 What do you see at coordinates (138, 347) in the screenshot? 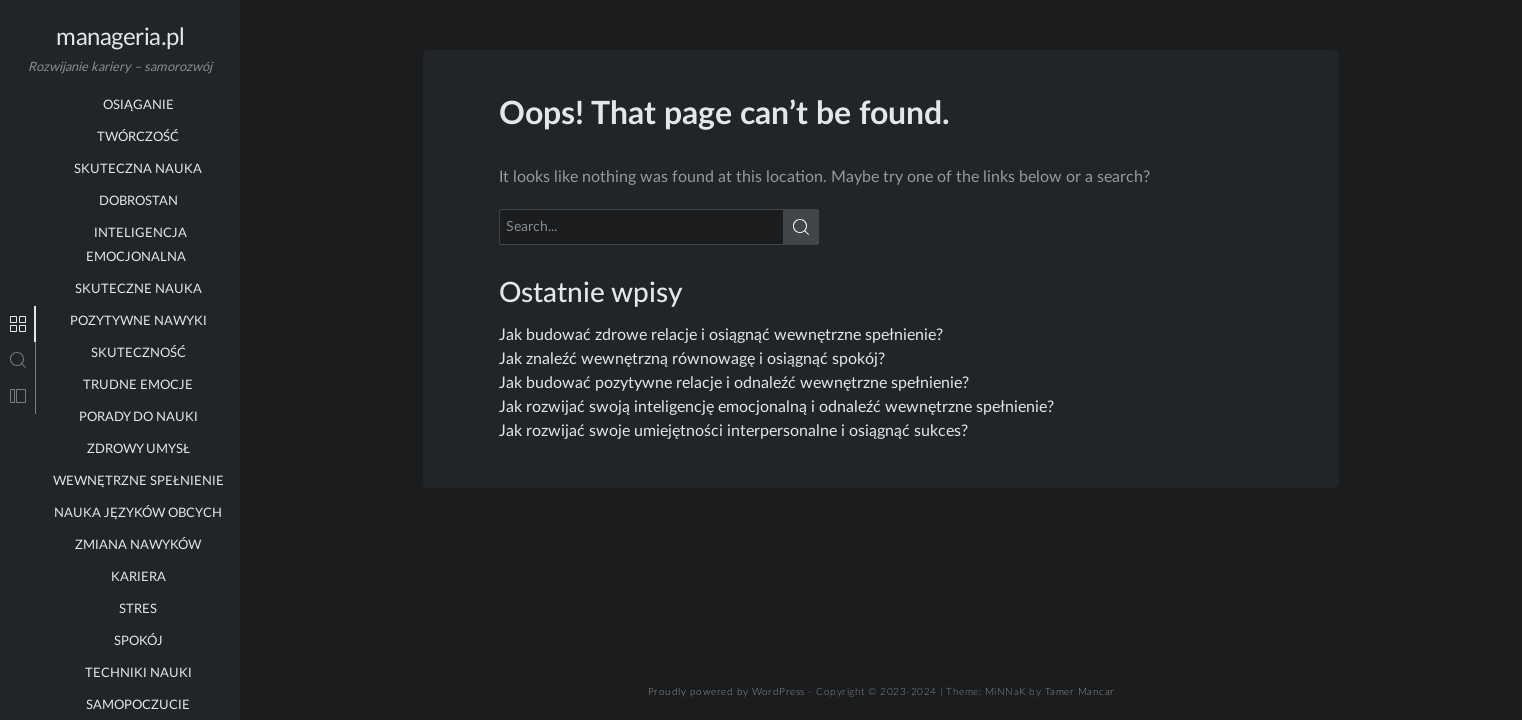
I see `trudne emocje` at bounding box center [138, 347].